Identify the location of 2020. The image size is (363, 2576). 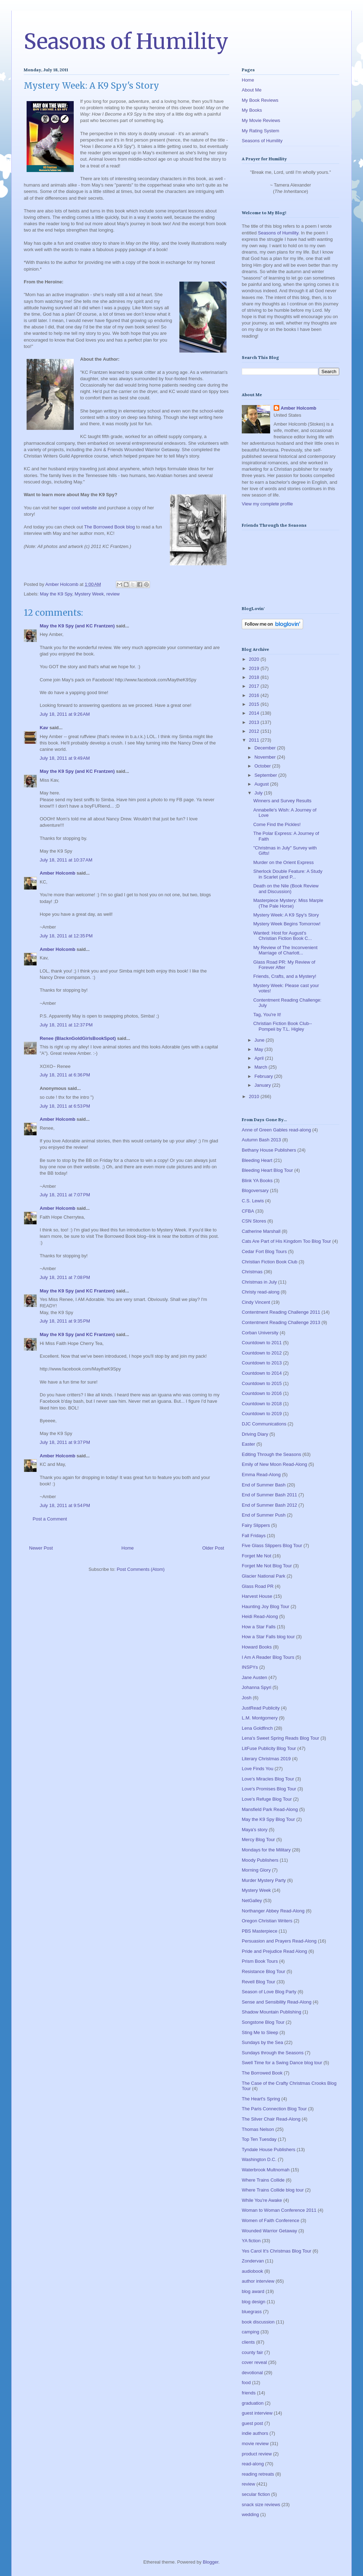
(255, 659).